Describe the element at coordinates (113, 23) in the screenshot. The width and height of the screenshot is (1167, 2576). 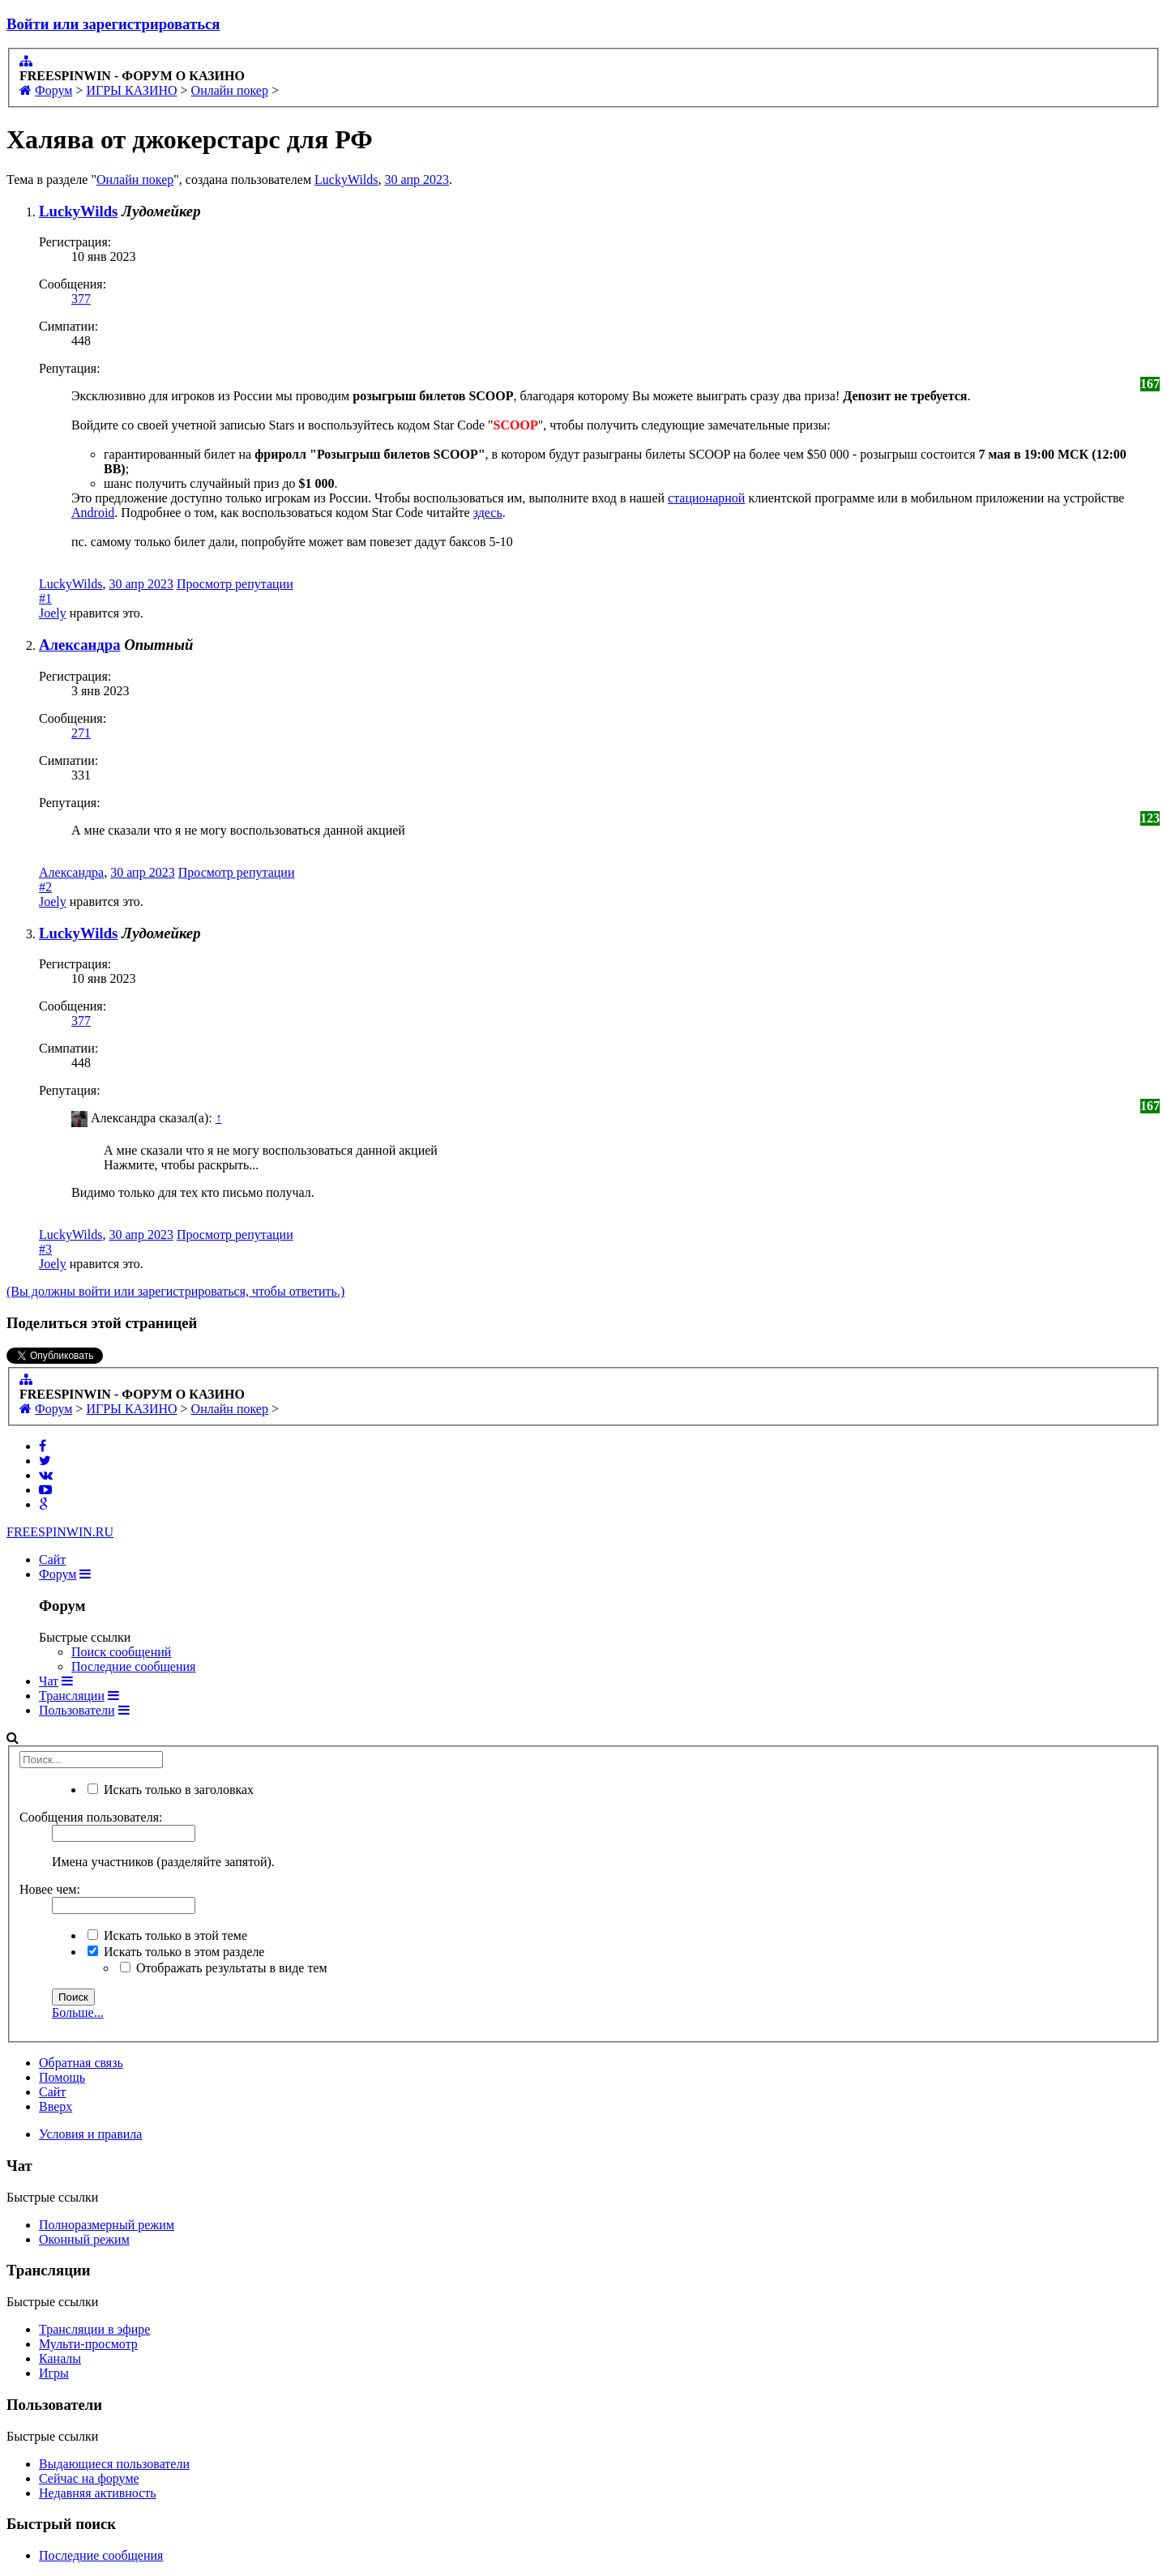
I see `Войти или зарегистрироваться` at that location.